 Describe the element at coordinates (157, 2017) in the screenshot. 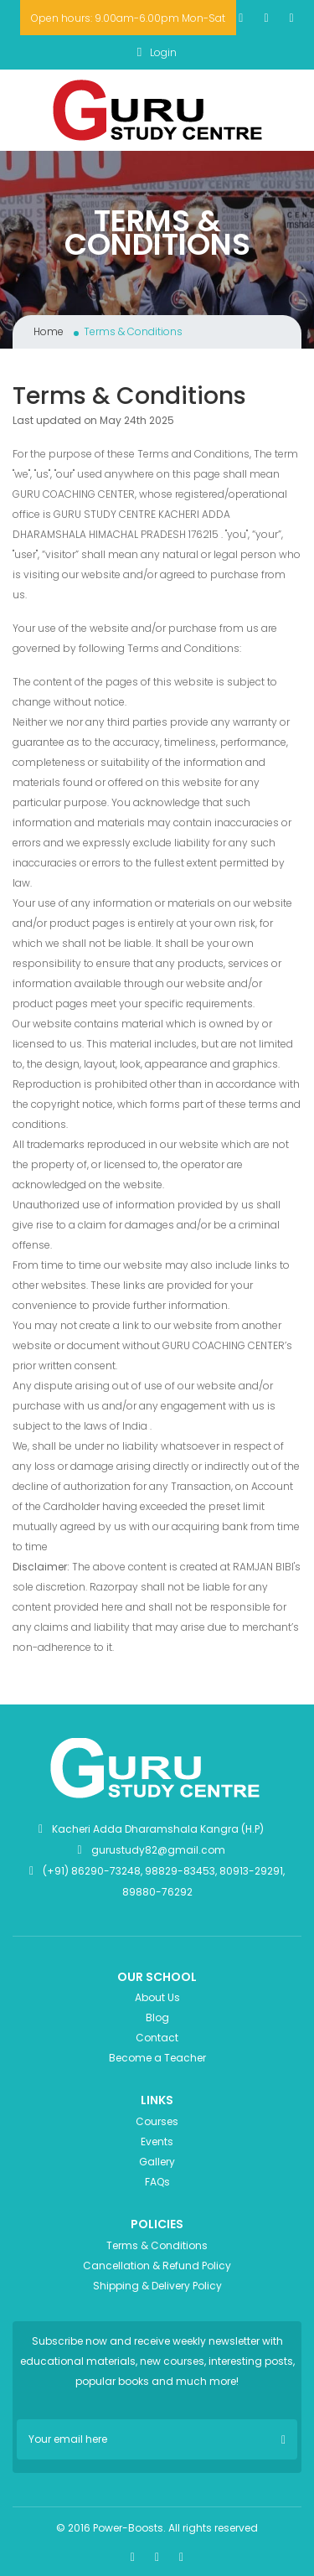

I see `Blog` at that location.